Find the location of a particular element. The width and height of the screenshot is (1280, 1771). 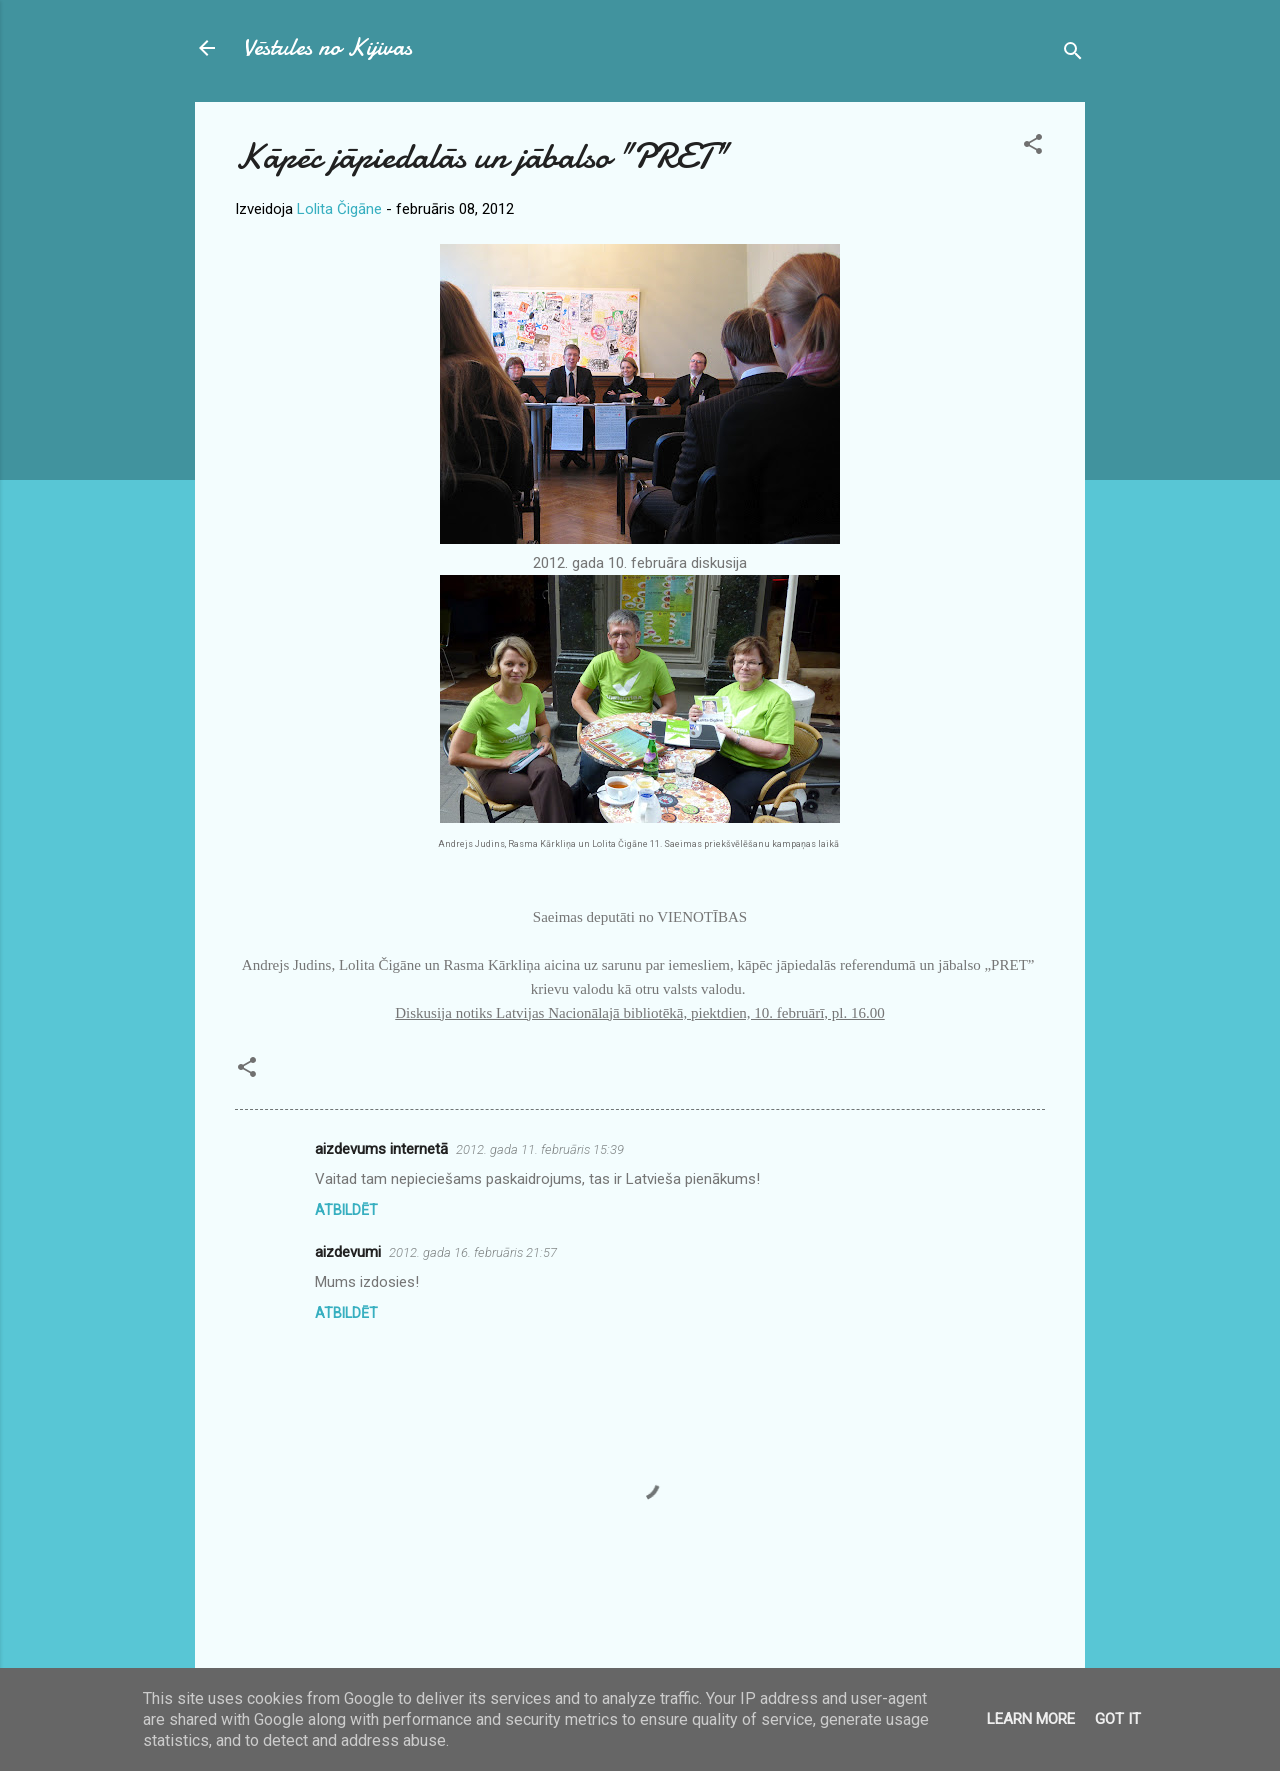

Got it is located at coordinates (1118, 1719).